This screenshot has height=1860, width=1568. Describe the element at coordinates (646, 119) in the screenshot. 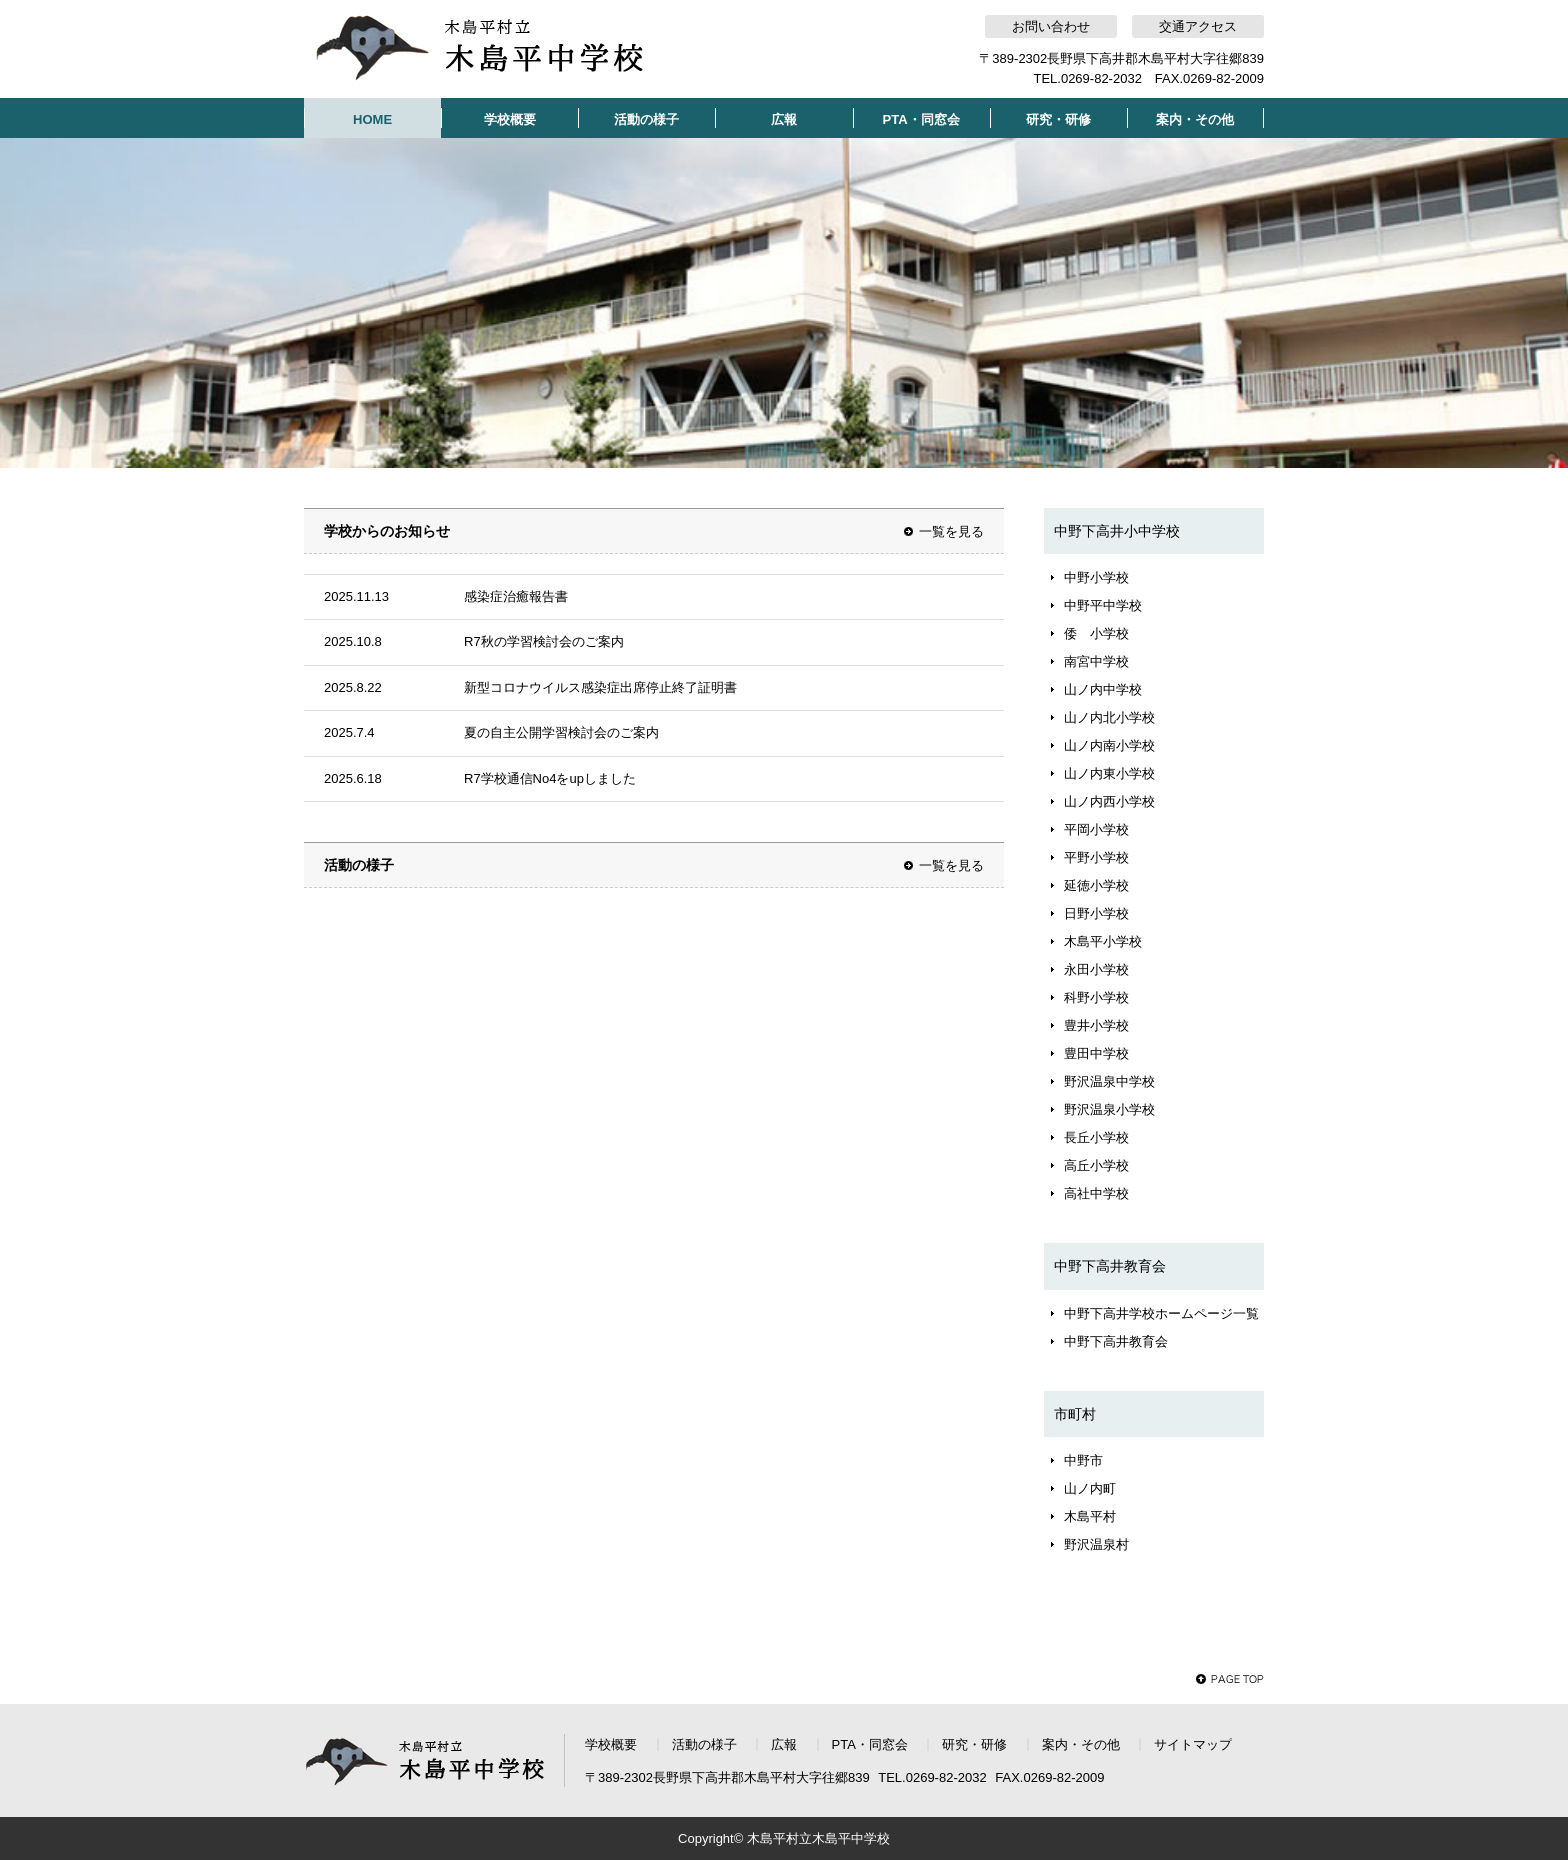

I see `活動の様子` at that location.